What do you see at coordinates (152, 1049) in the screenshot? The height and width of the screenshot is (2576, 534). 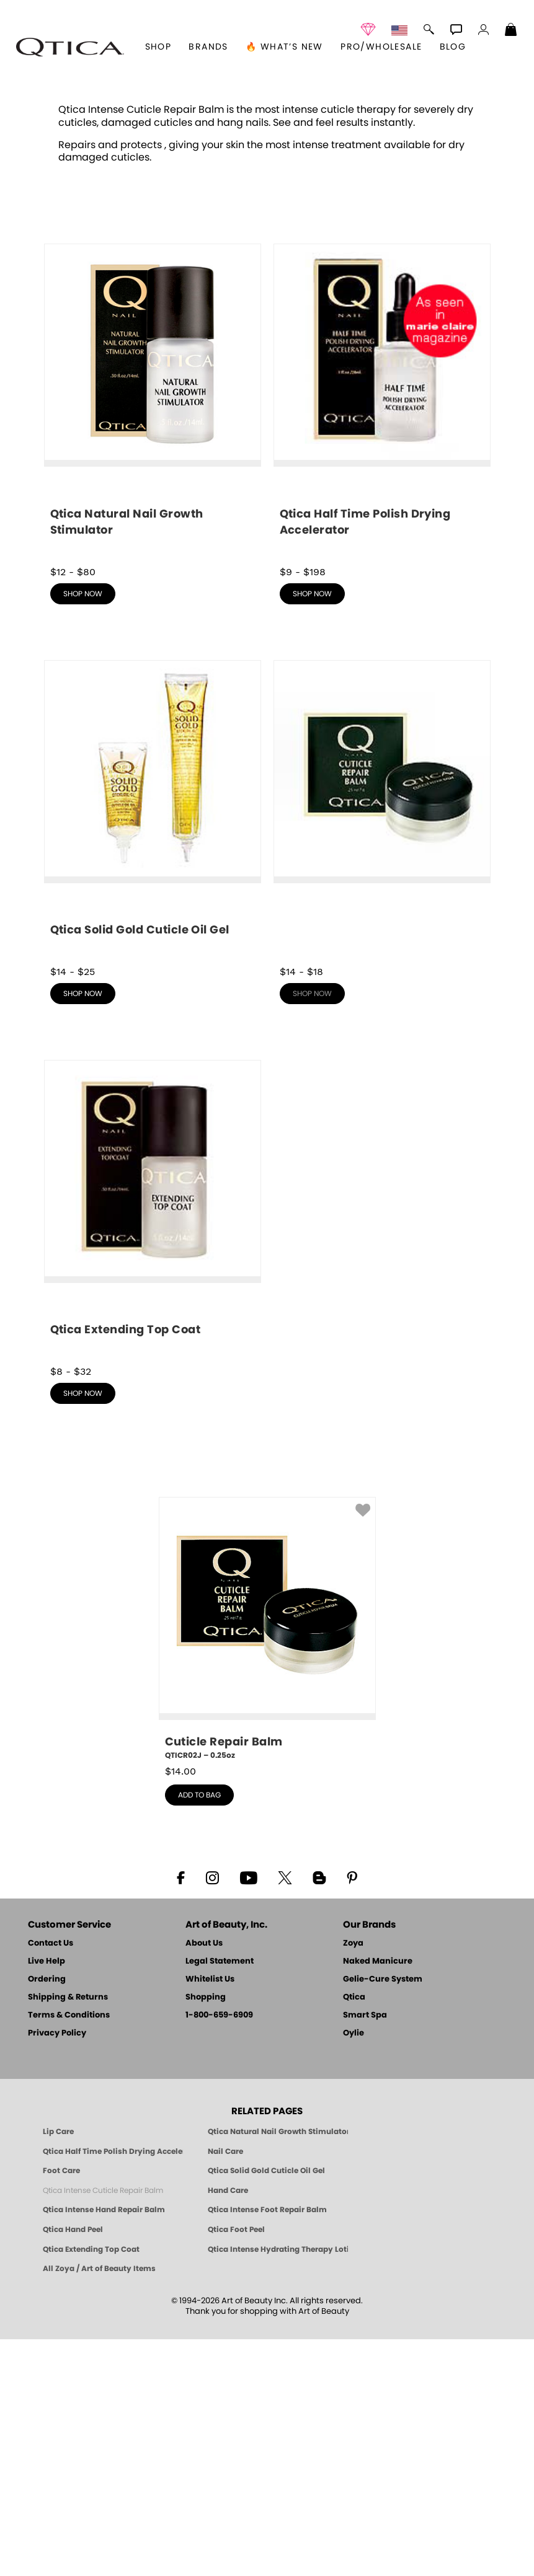 I see `[shop Qtica Solid Gold Cuticle Oil Gel now]` at bounding box center [152, 1049].